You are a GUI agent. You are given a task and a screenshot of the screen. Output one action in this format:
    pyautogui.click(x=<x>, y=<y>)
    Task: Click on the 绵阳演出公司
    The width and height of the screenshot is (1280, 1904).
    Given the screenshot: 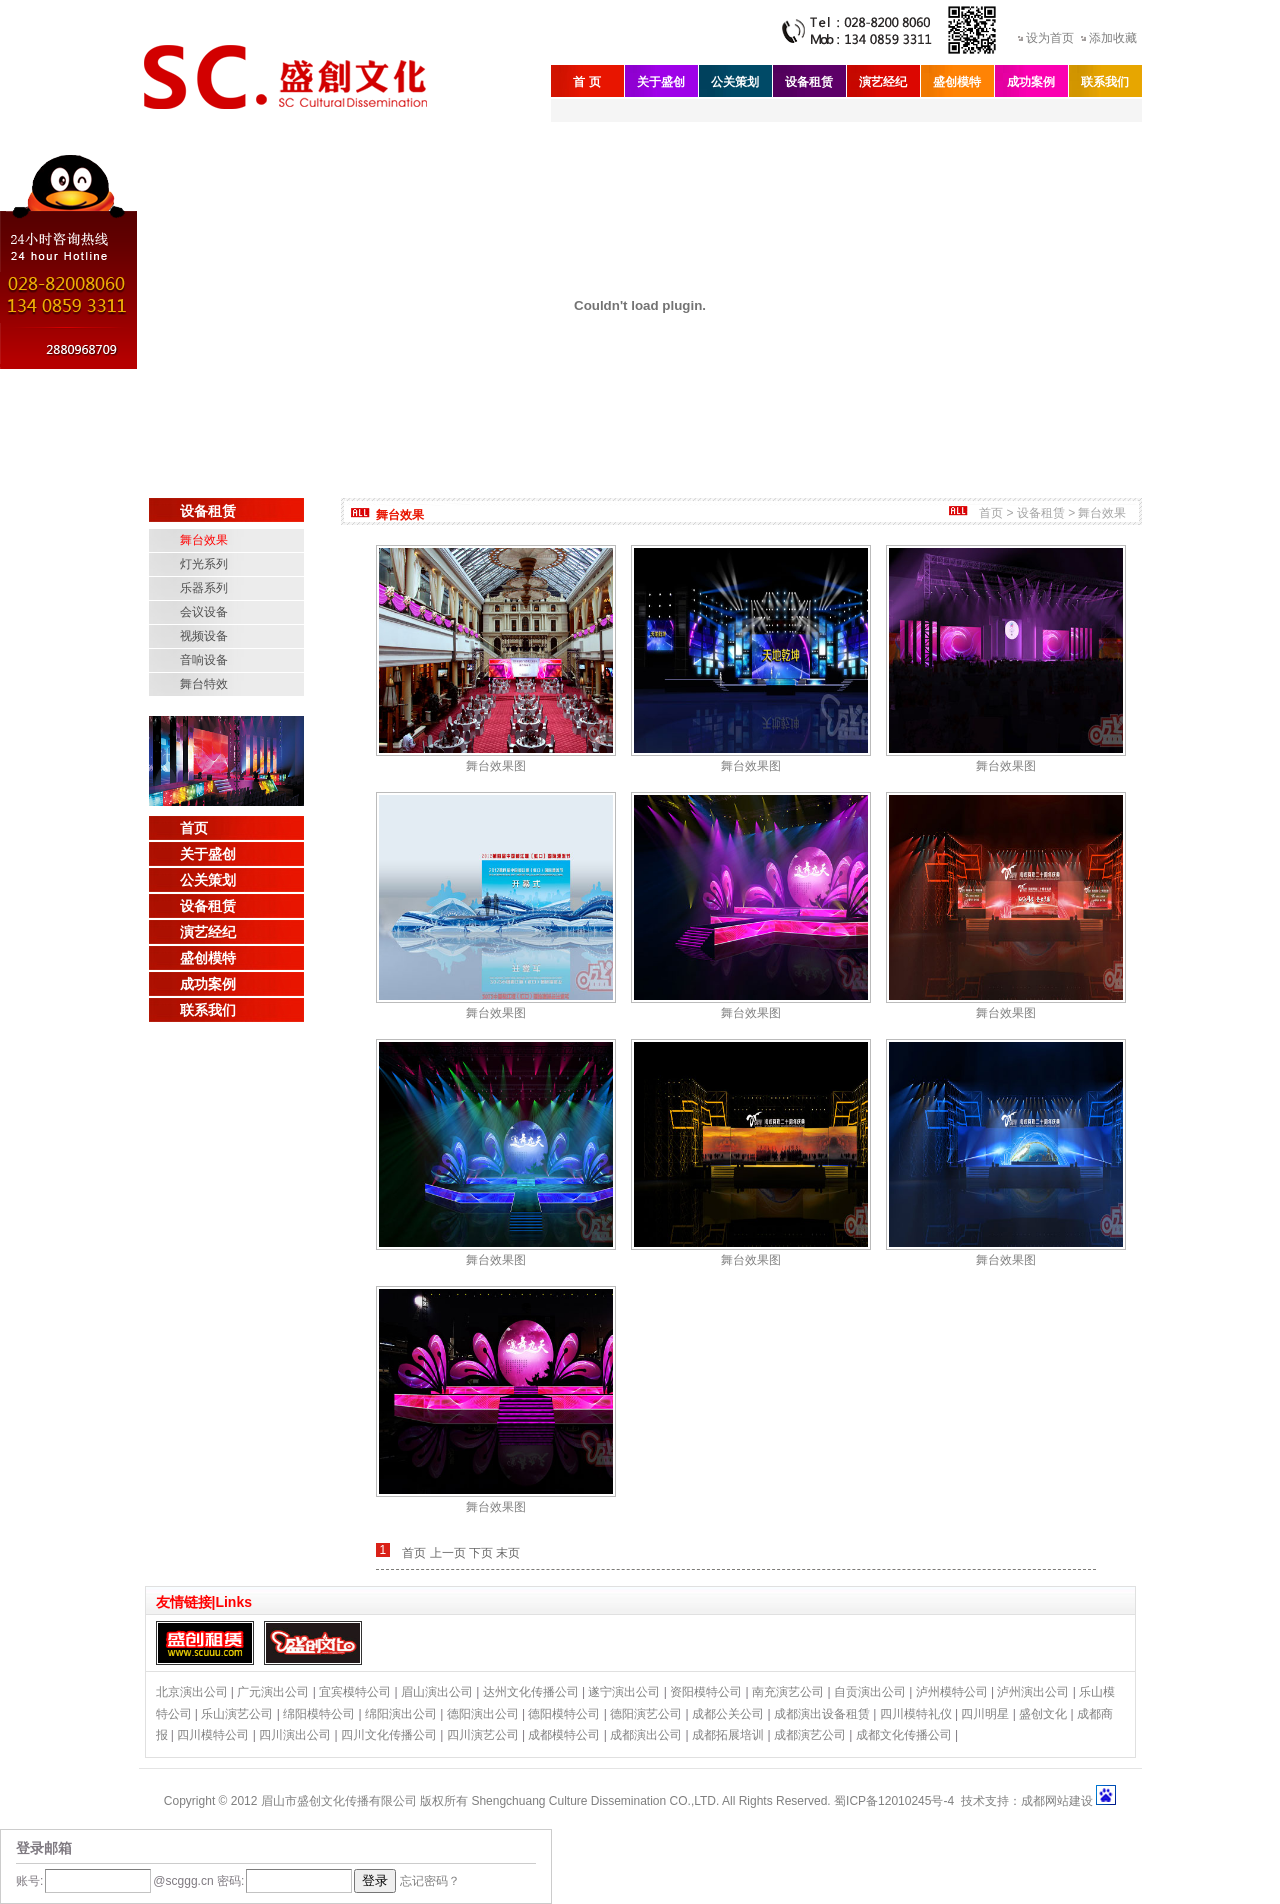 What is the action you would take?
    pyautogui.click(x=401, y=1714)
    